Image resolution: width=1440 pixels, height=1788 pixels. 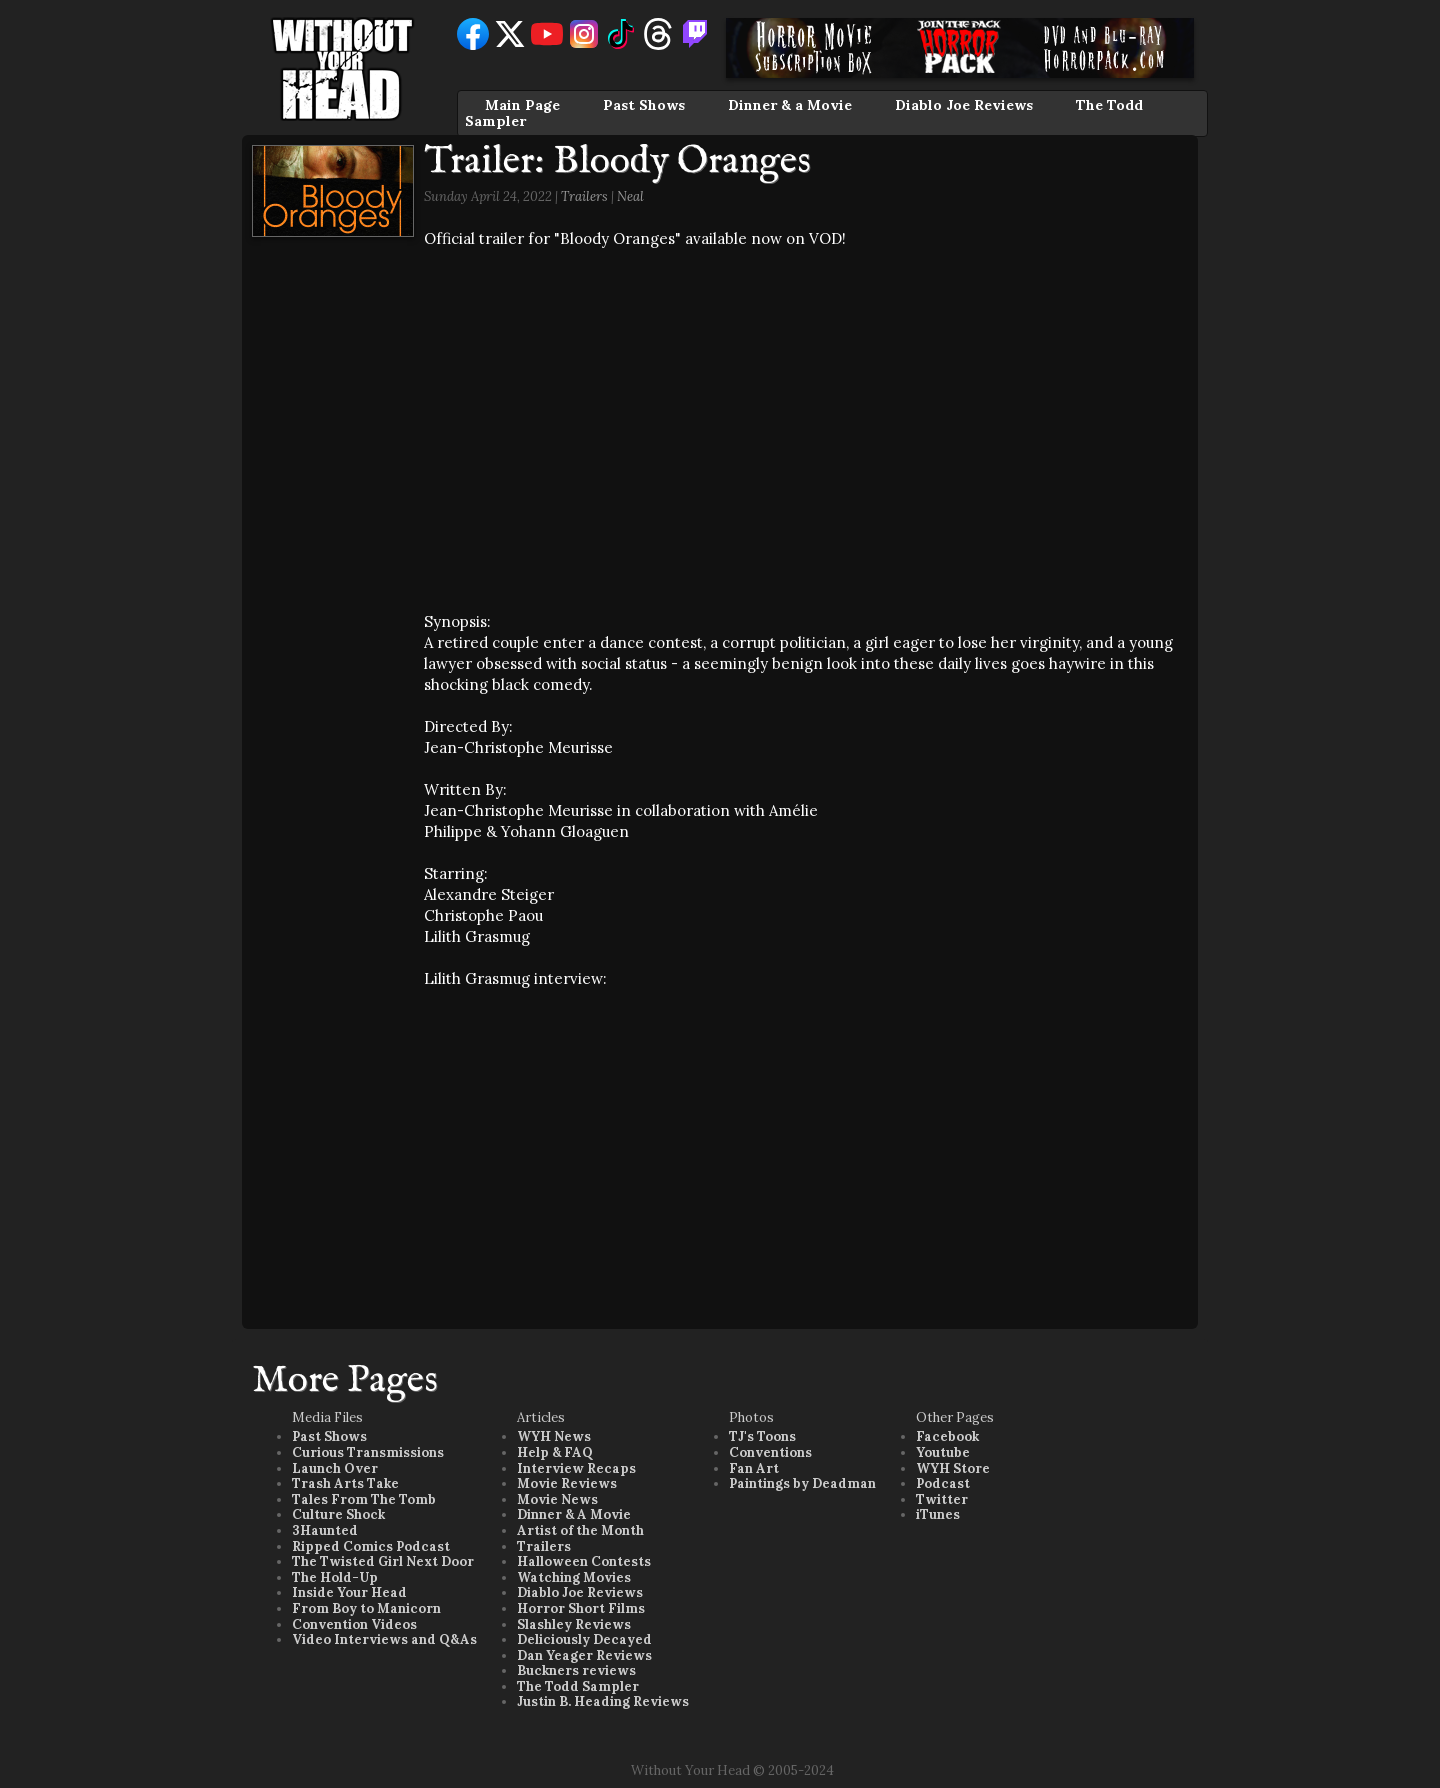 I want to click on The Todd Sampler, so click(x=578, y=1686).